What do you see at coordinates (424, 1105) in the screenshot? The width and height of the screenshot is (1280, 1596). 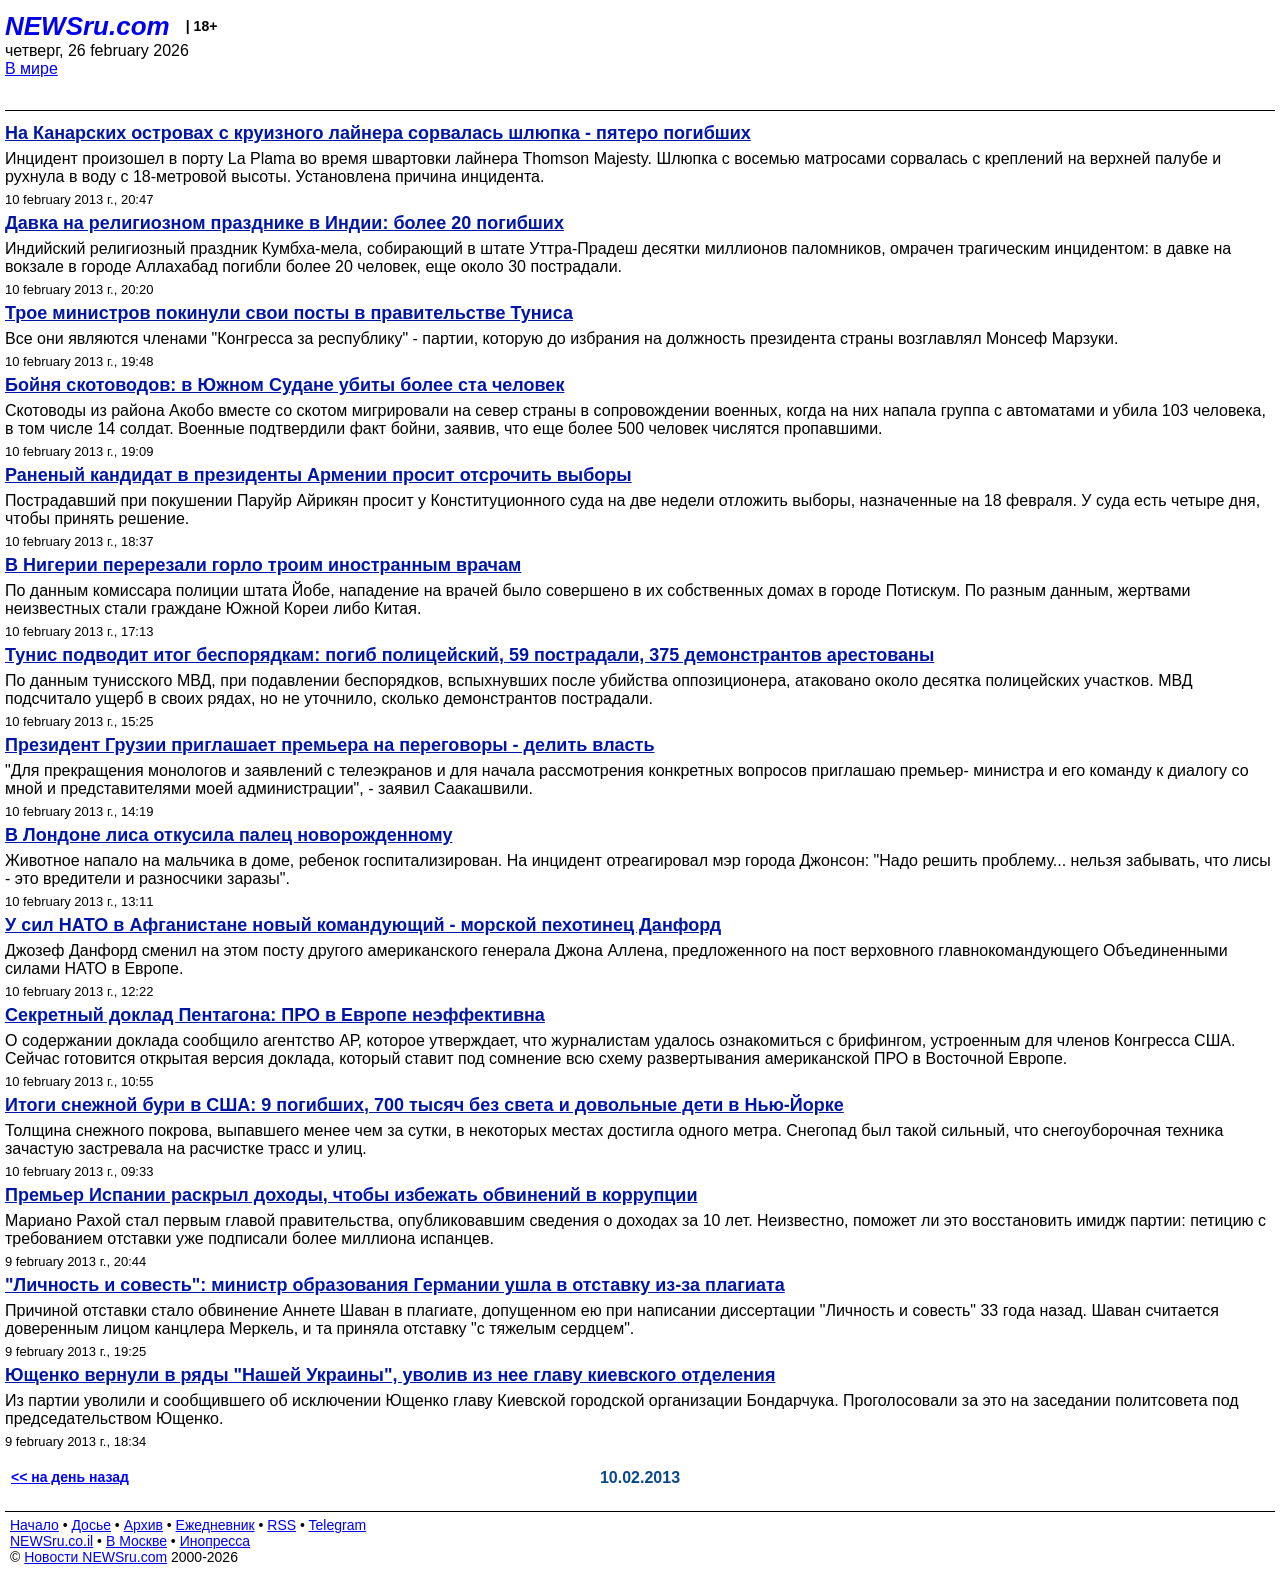 I see `Итоги снежной бури в США: 9 погибших, 700 тысяч без света и довольные дети в Нью-Йорке` at bounding box center [424, 1105].